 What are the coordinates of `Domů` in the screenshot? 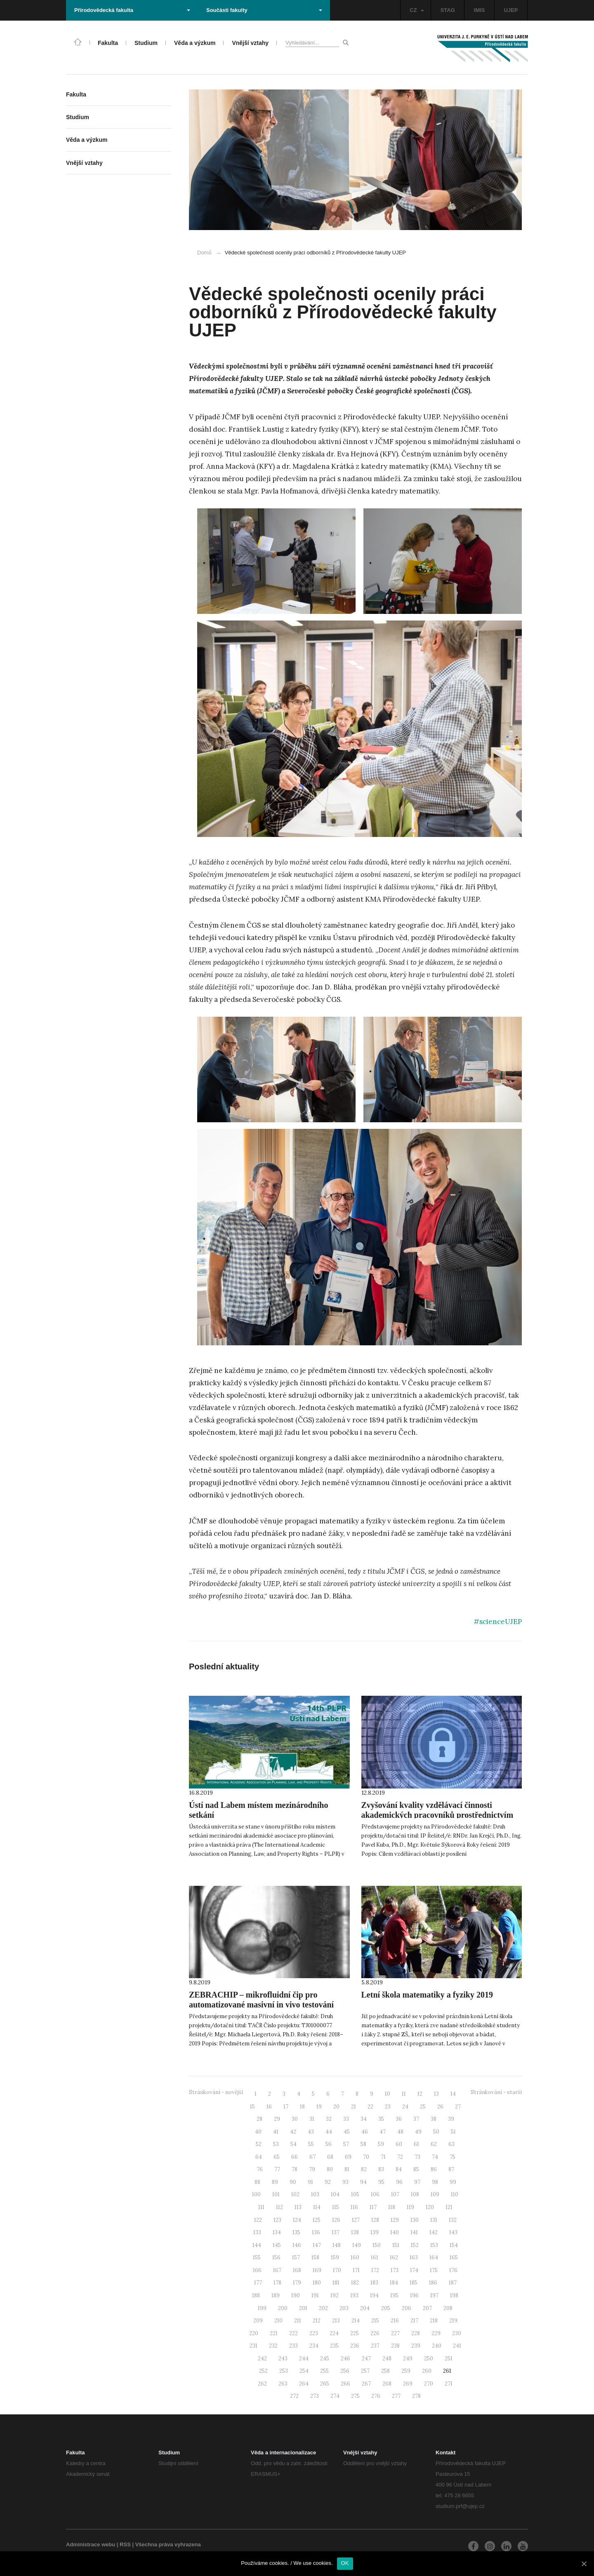 It's located at (204, 252).